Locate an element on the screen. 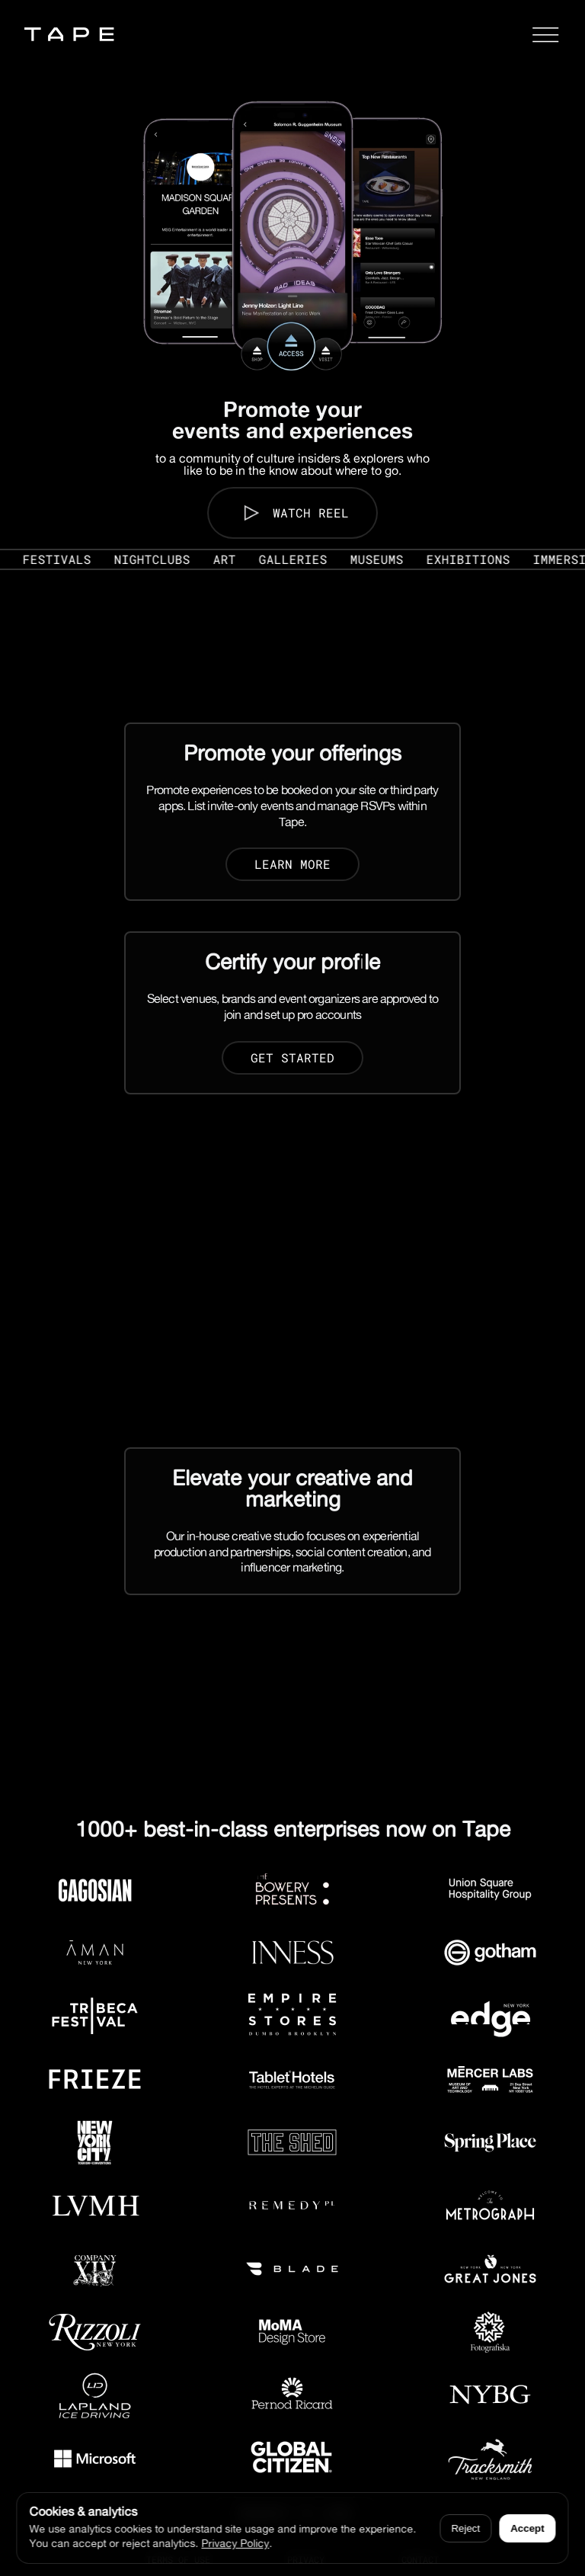 Image resolution: width=585 pixels, height=2576 pixels. Get Started is located at coordinates (292, 1057).